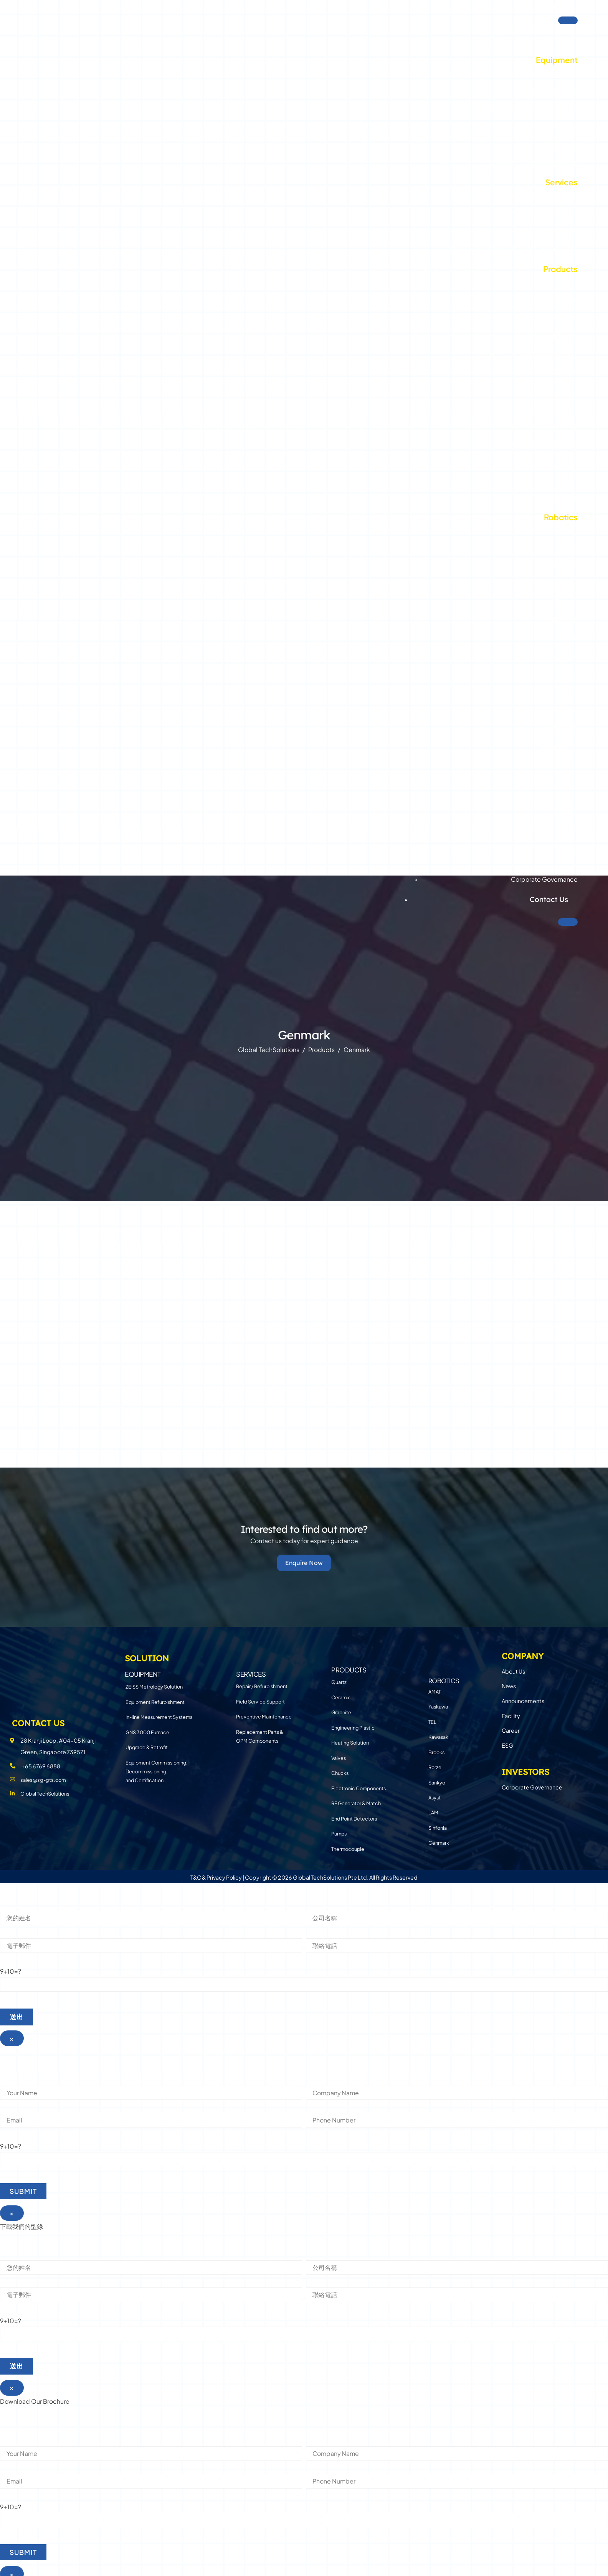 This screenshot has width=608, height=2576. What do you see at coordinates (564, 562) in the screenshot?
I see `Yaskawa` at bounding box center [564, 562].